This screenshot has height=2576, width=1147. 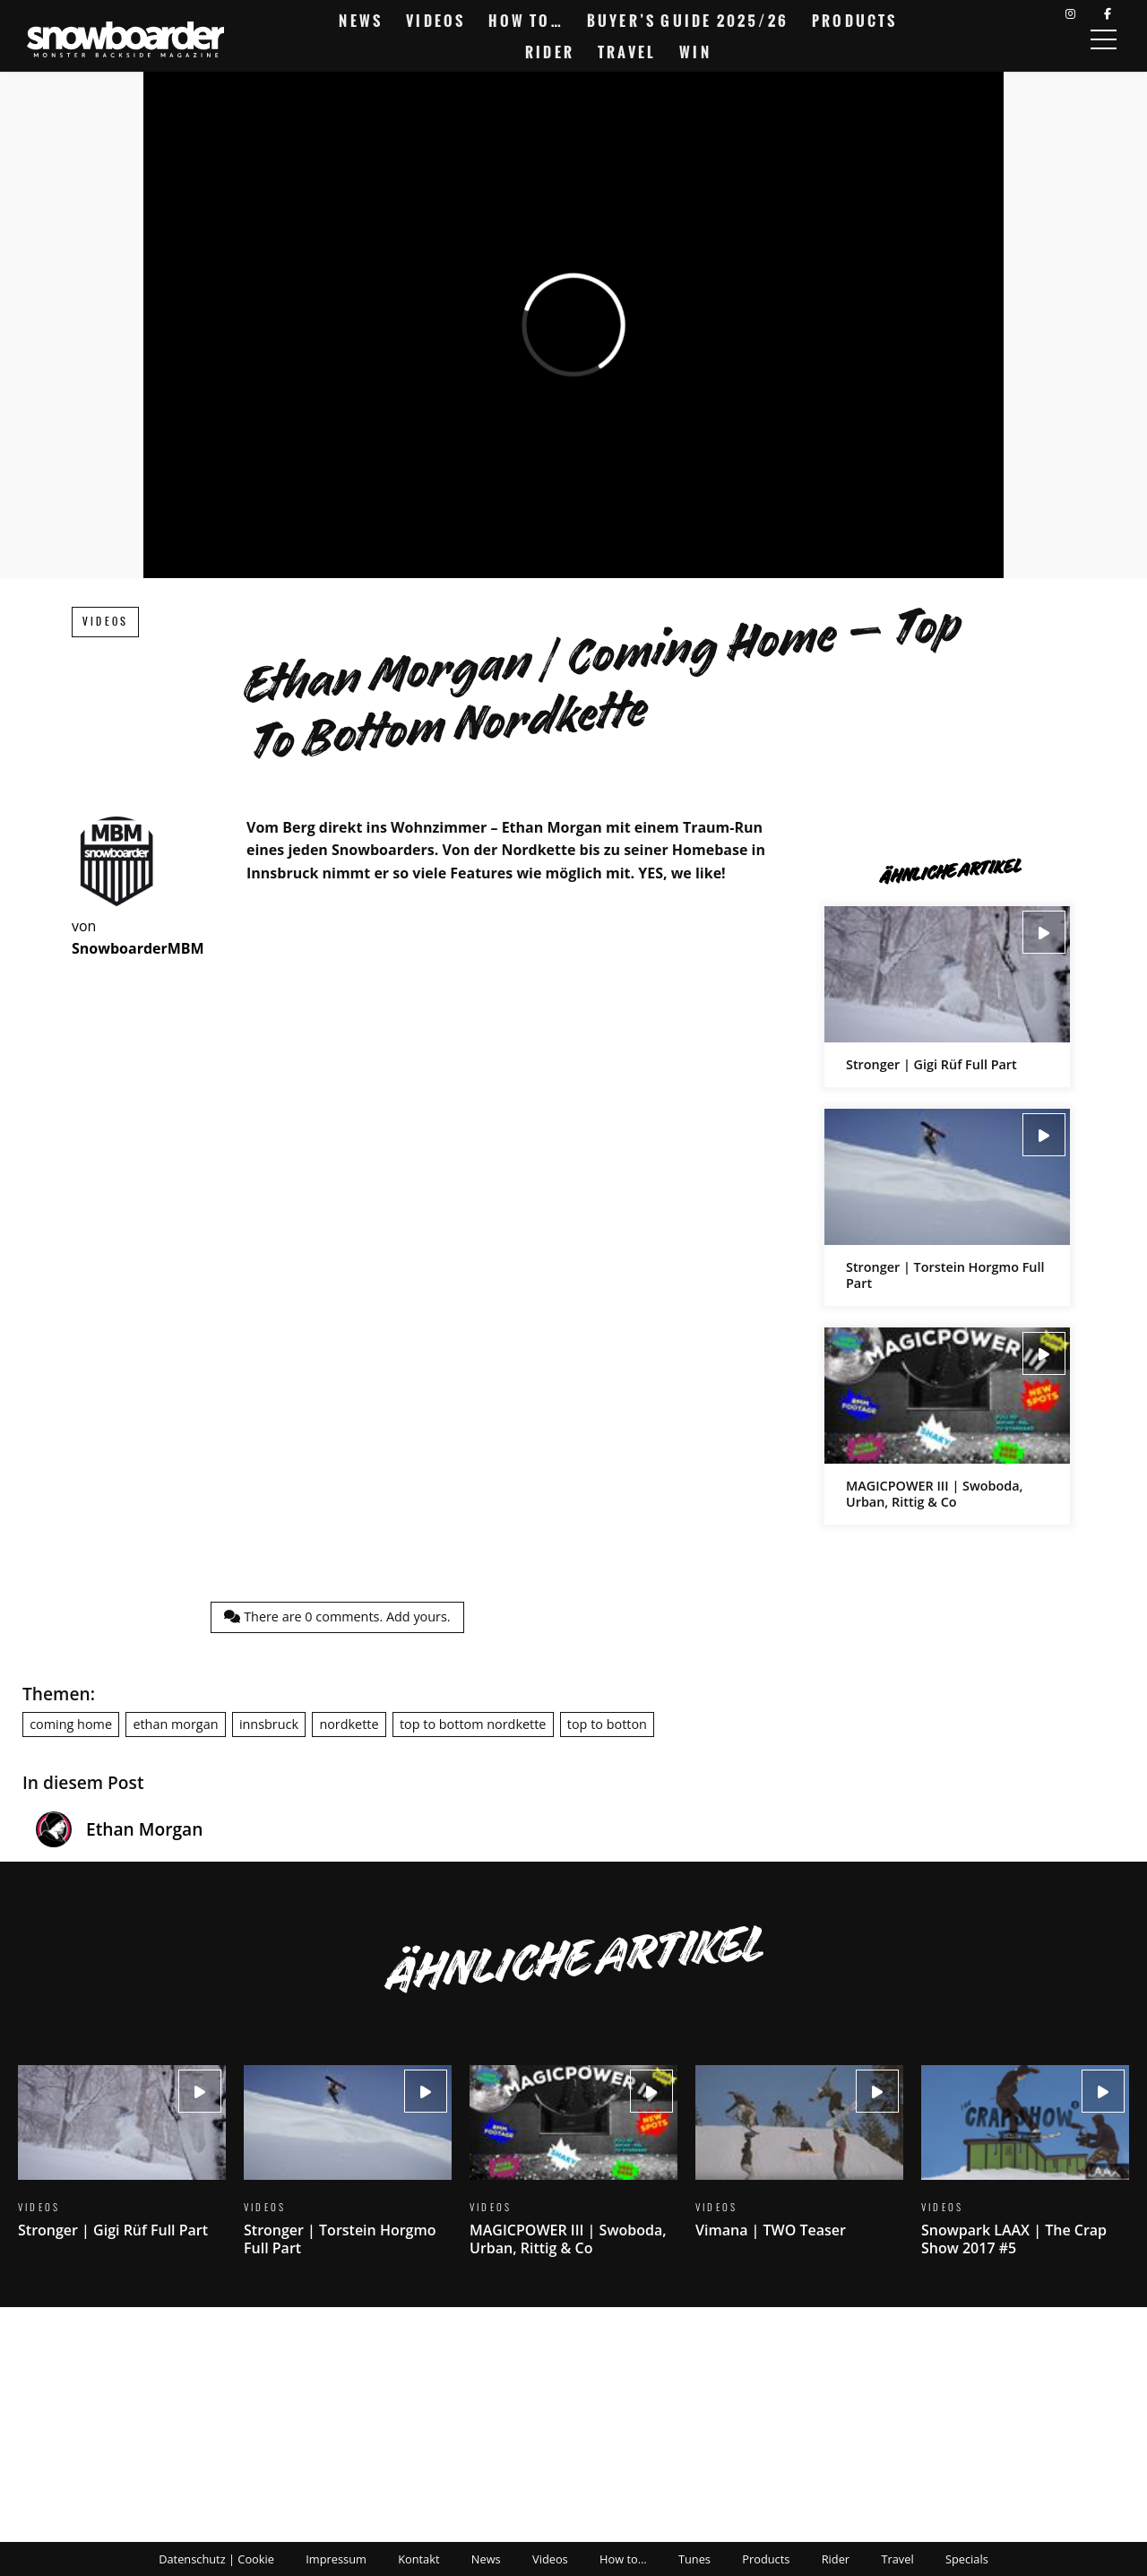 I want to click on There are comments., so click(x=337, y=1616).